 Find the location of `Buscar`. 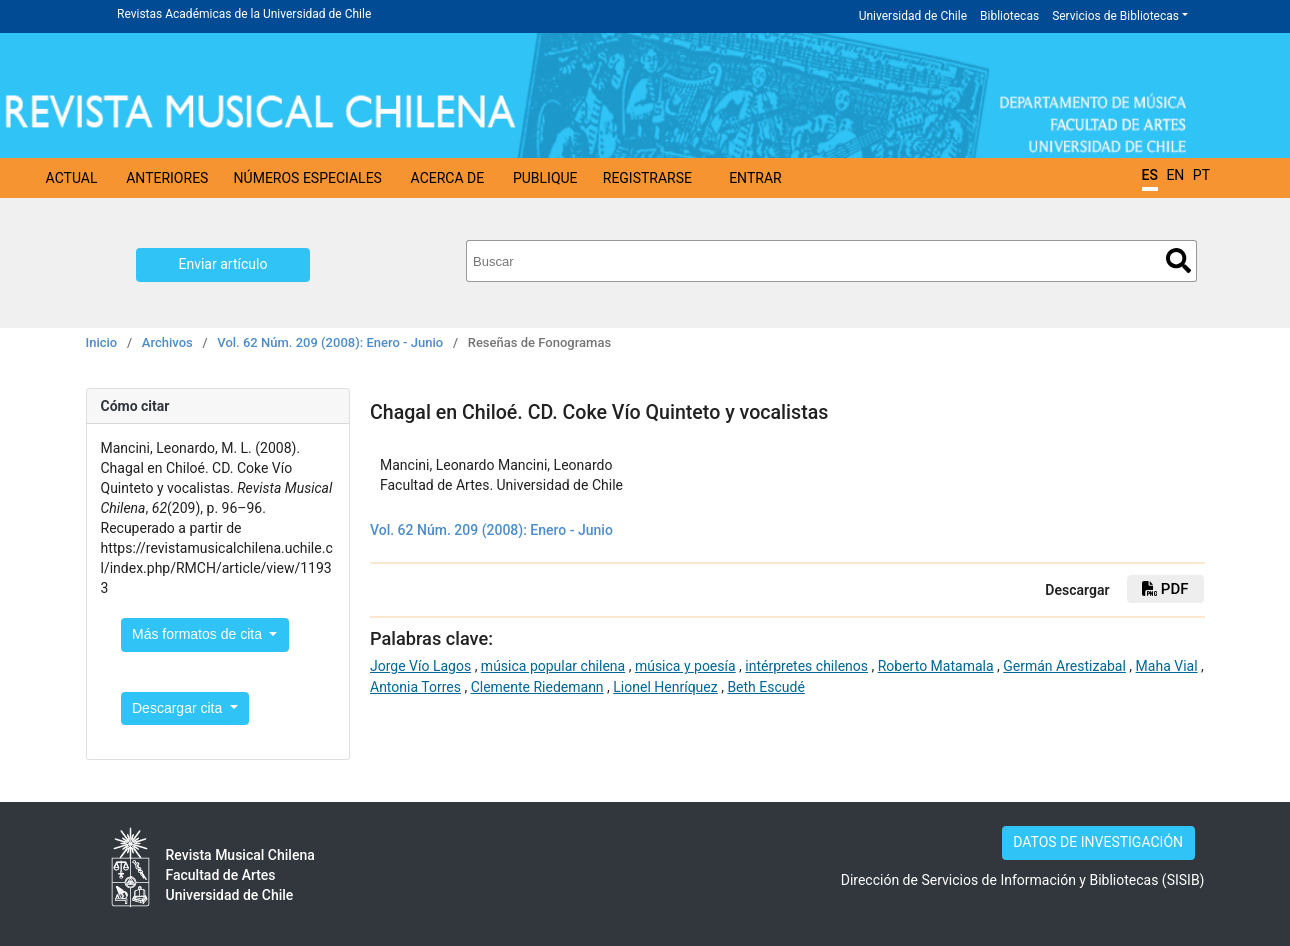

Buscar is located at coordinates (1178, 260).